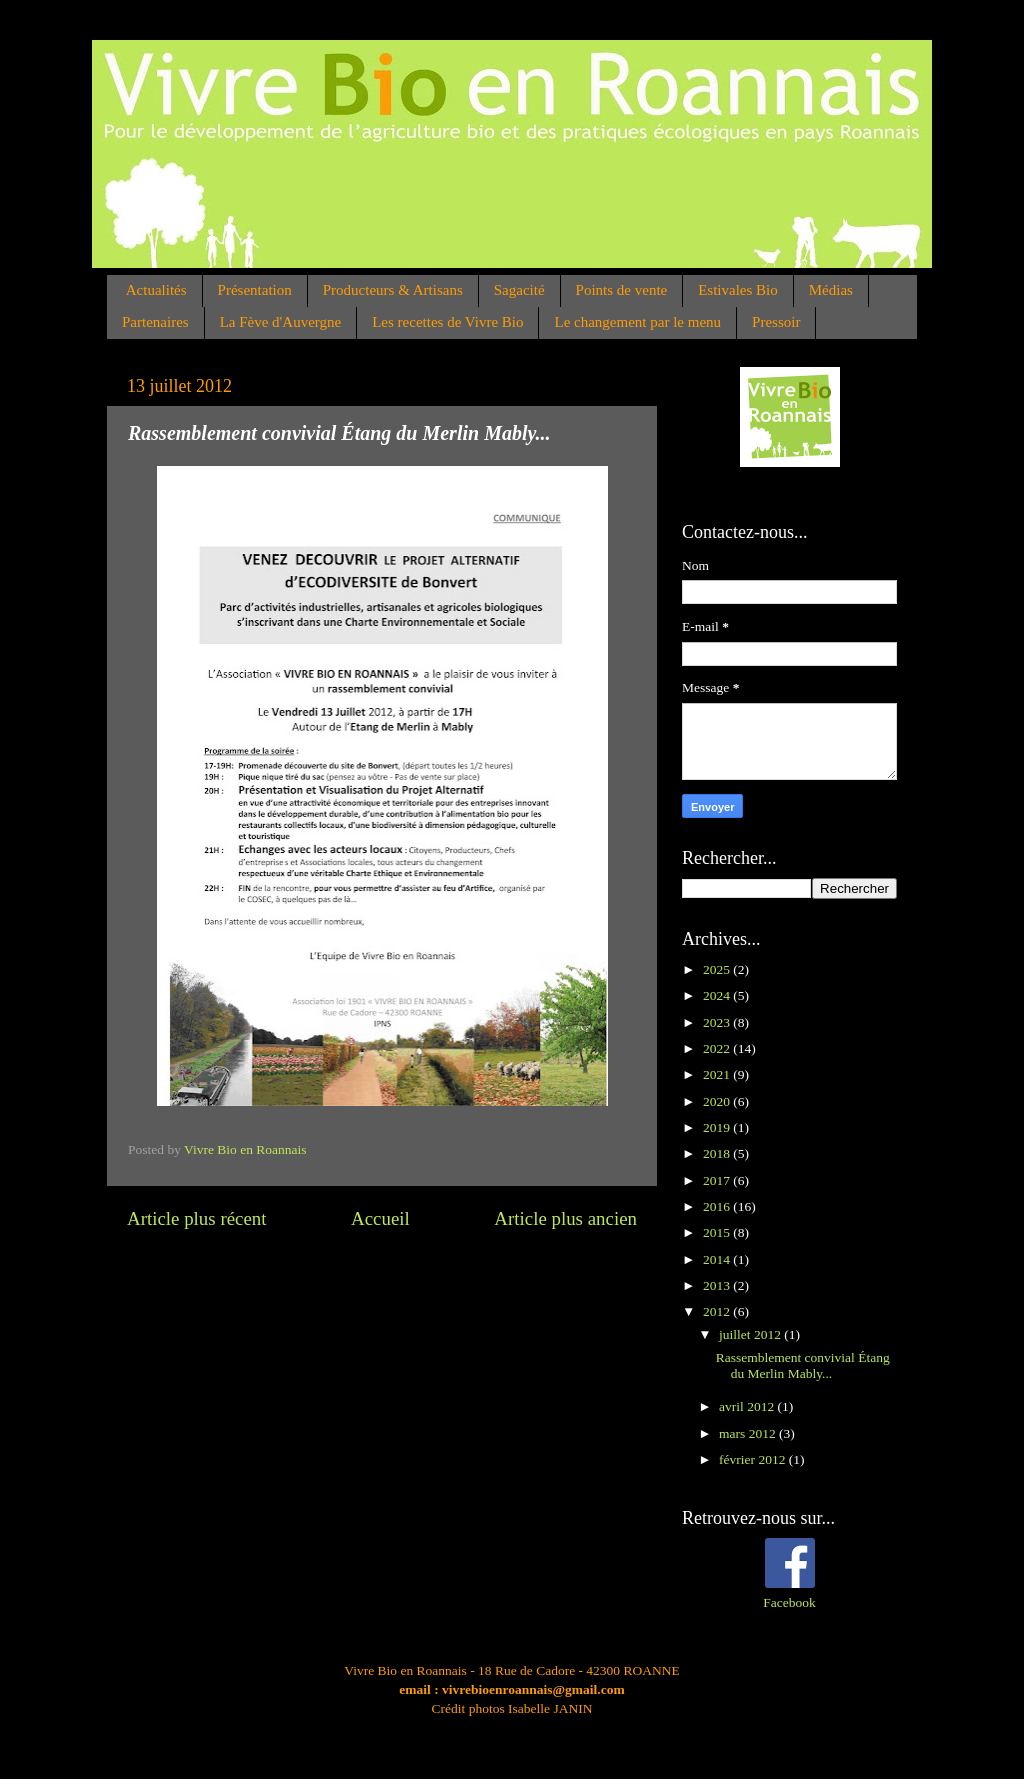  Describe the element at coordinates (519, 290) in the screenshot. I see `Sagacité` at that location.